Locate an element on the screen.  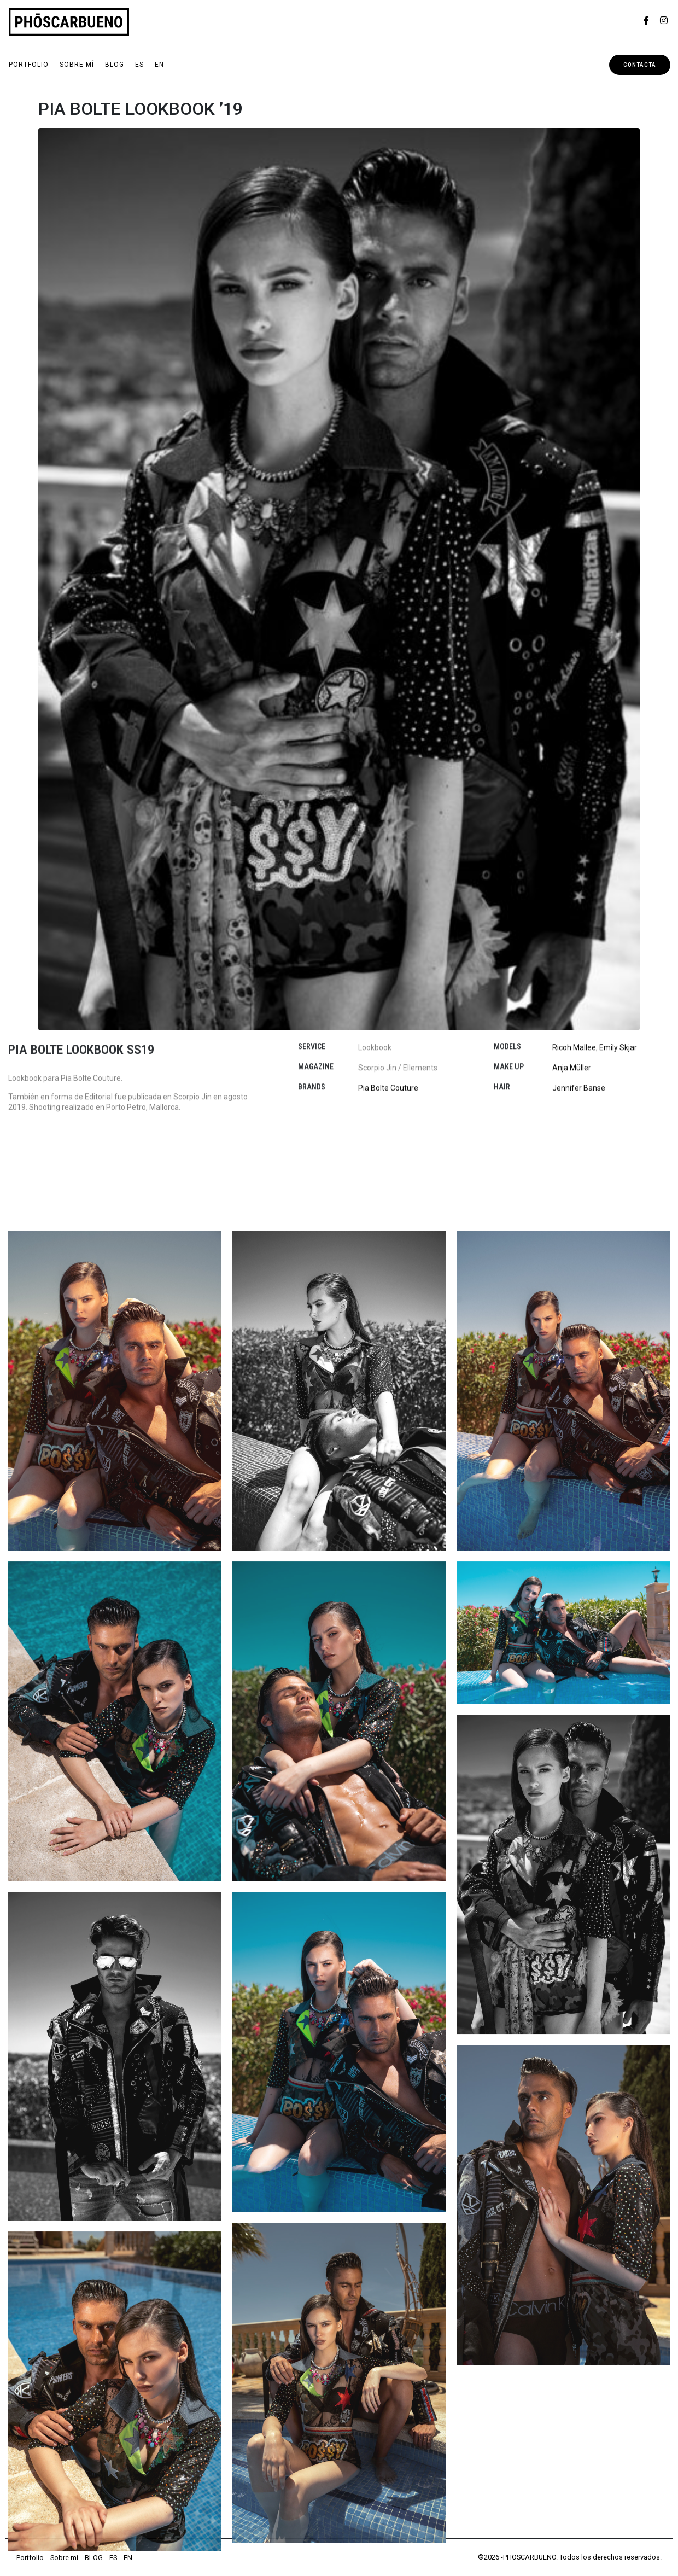
Jennifer Banse is located at coordinates (578, 1023).